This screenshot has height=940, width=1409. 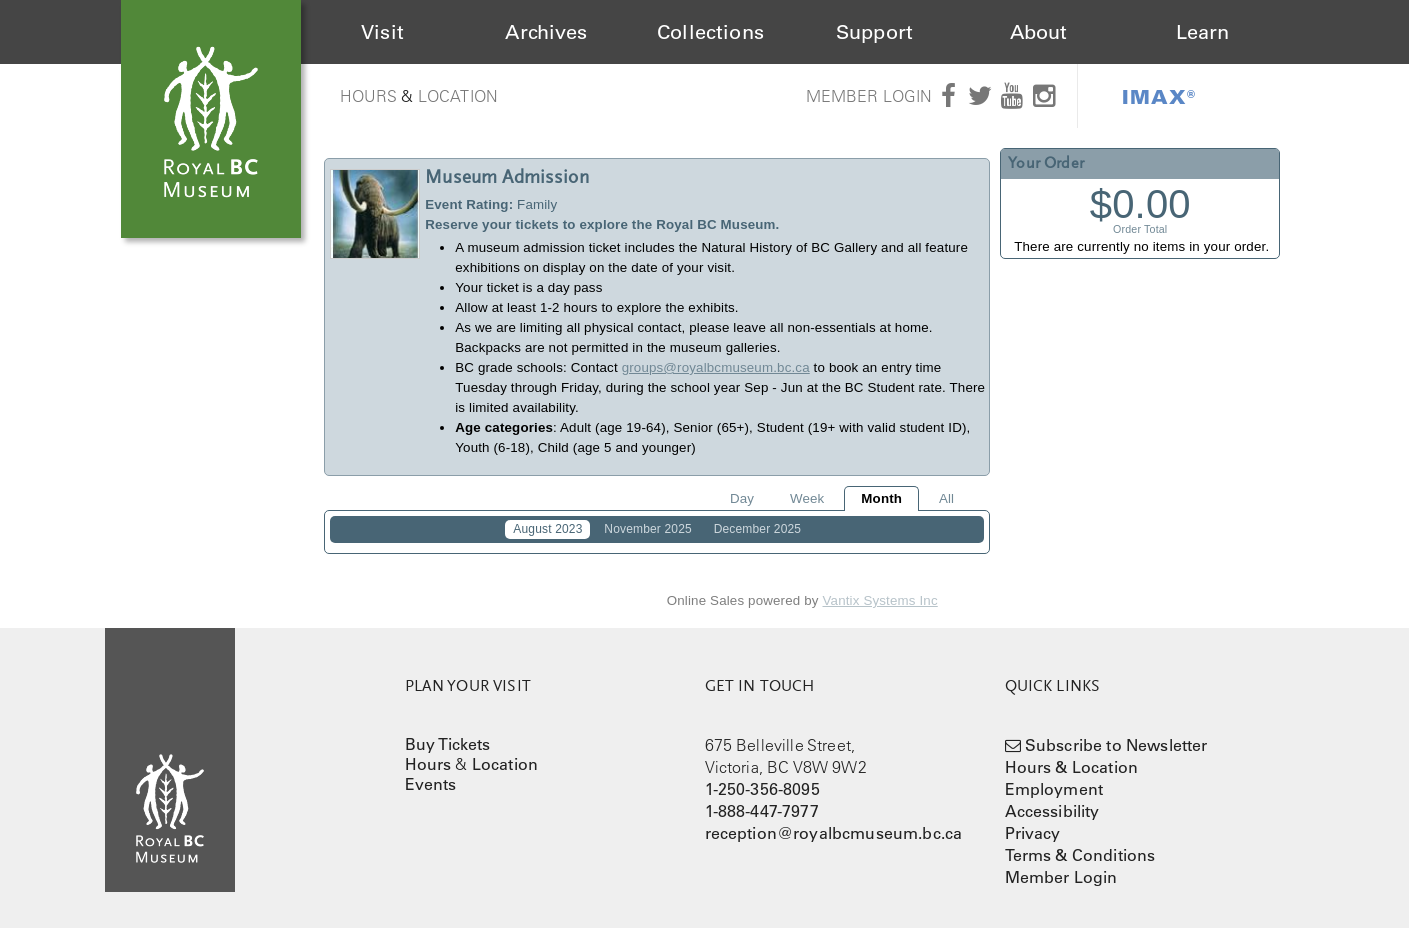 I want to click on November 2025, so click(x=647, y=529).